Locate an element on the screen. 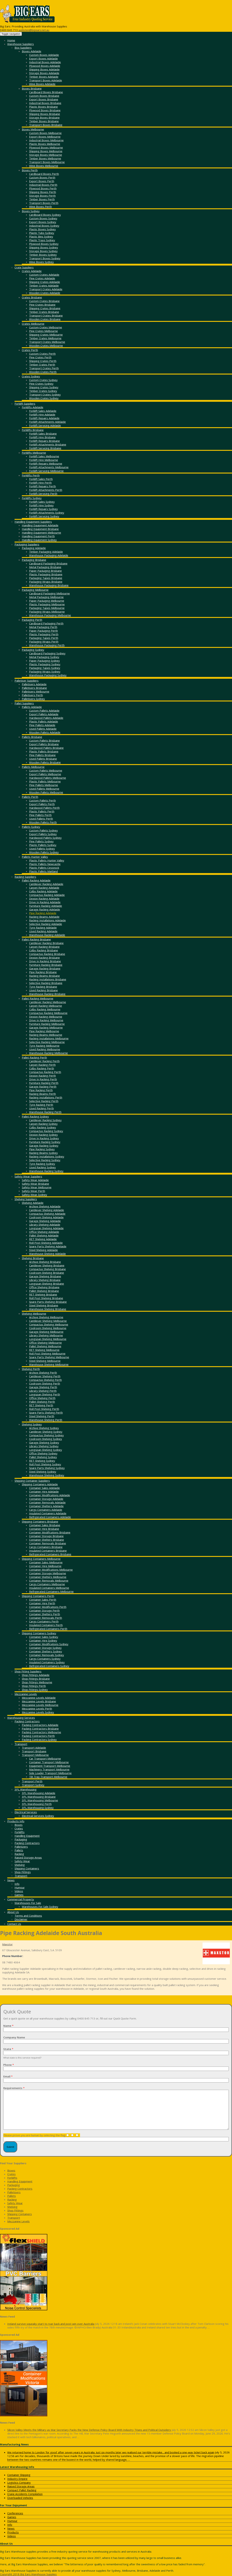  Cardboard Packaging Melbourne is located at coordinates (49, 593).